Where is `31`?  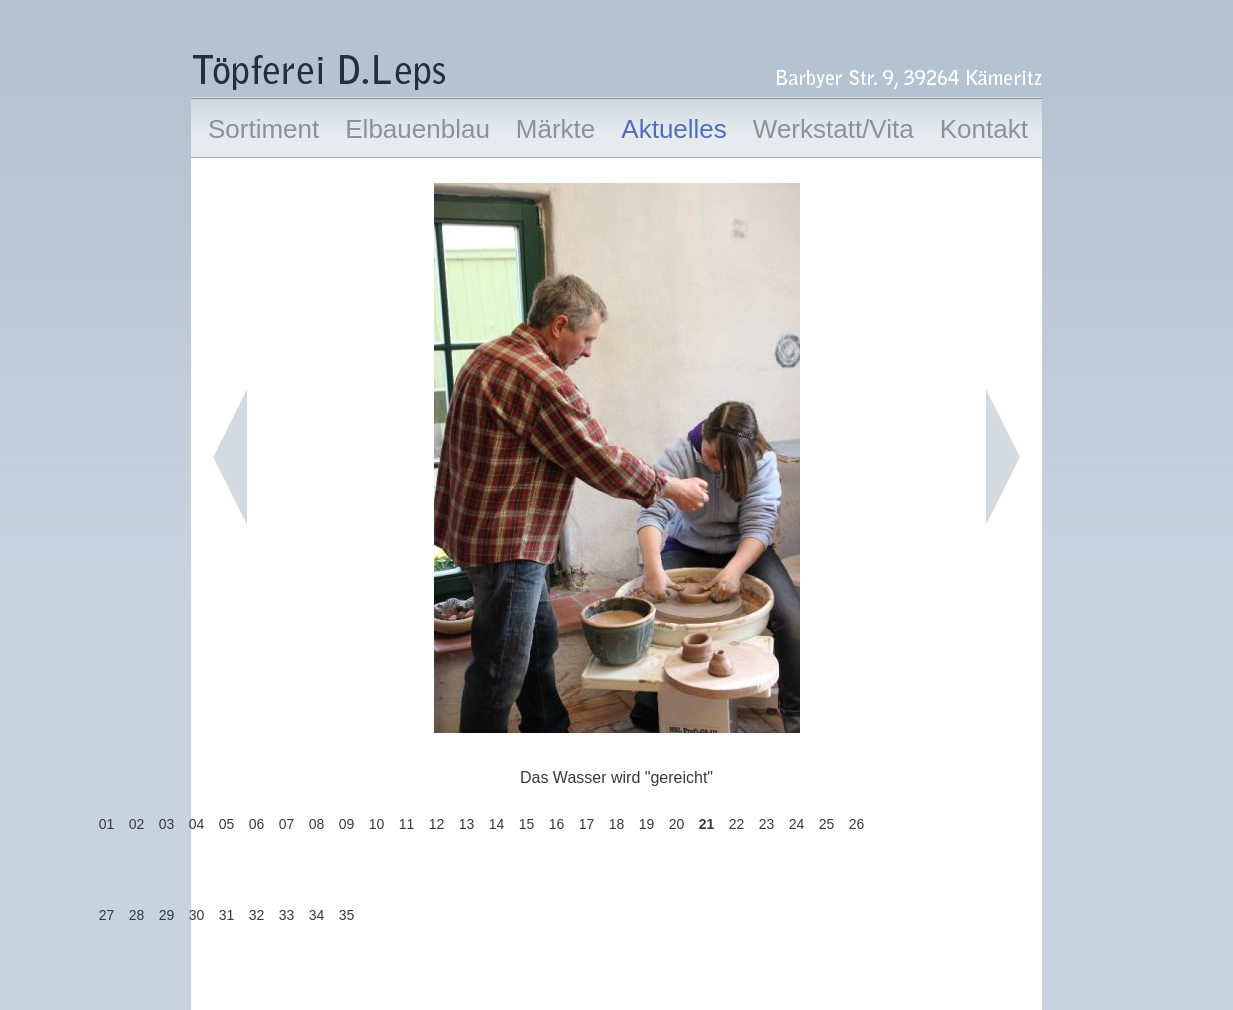
31 is located at coordinates (227, 915).